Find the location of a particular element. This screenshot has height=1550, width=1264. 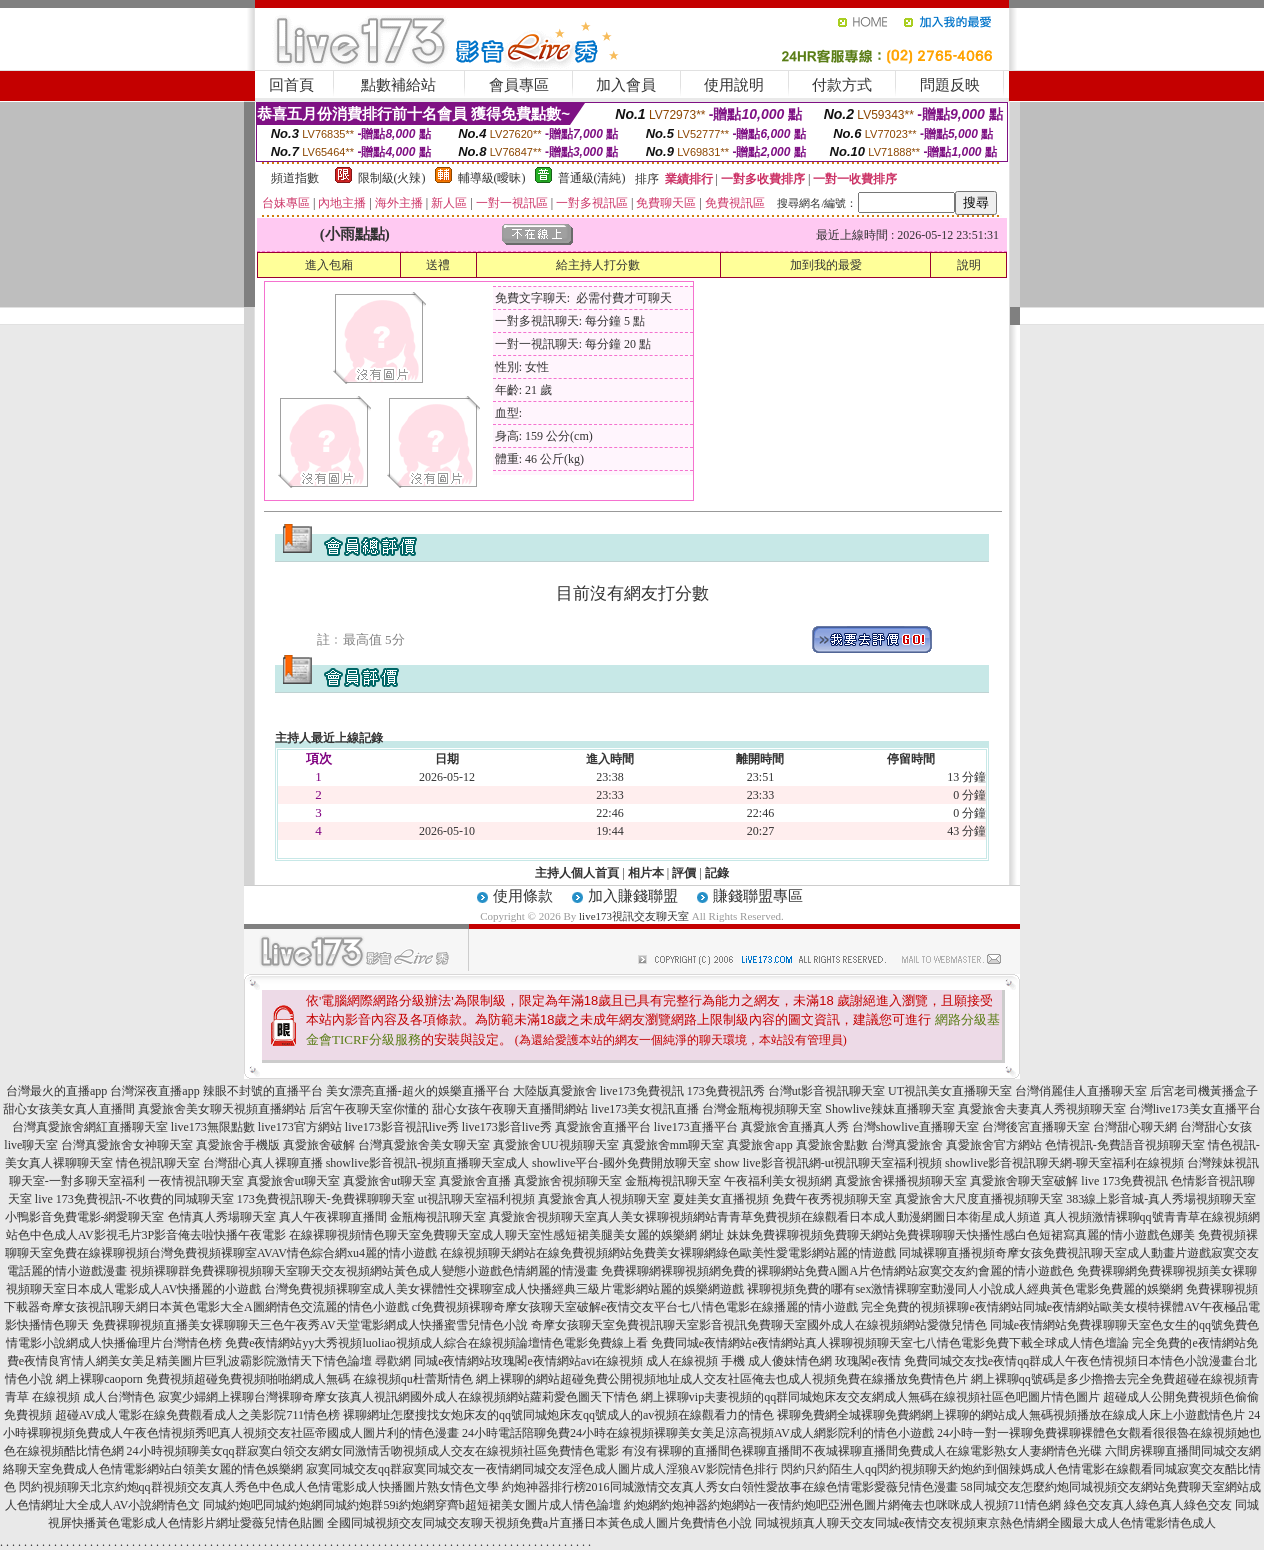

Showlive辣妹直播聊天室 is located at coordinates (889, 1109).